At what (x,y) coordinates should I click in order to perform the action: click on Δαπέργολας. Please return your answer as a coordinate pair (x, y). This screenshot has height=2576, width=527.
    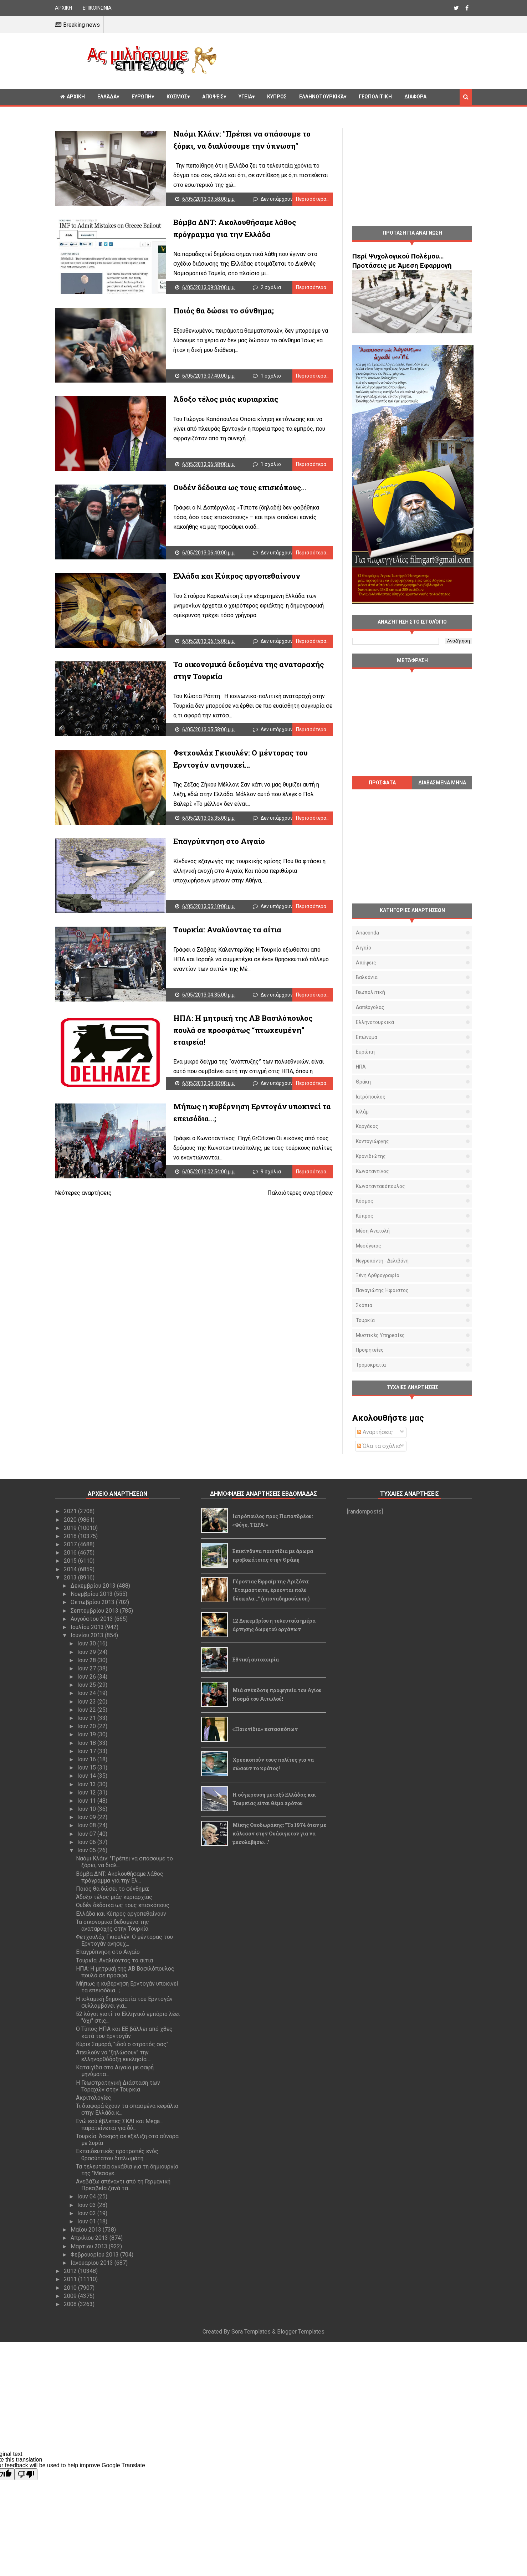
    Looking at the image, I should click on (370, 1007).